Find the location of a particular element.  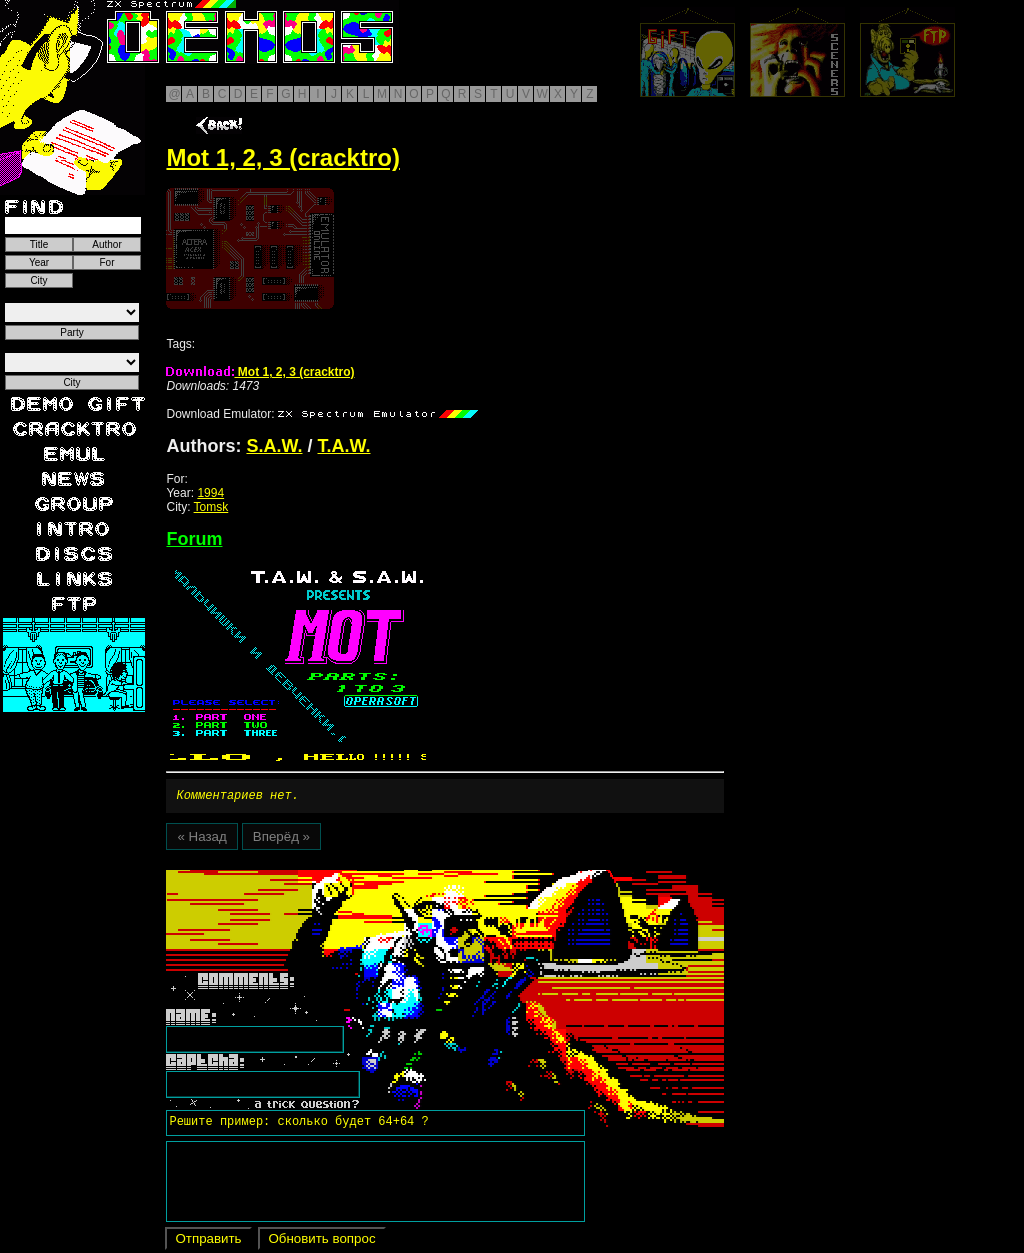

Обновить вопрос is located at coordinates (321, 1241).